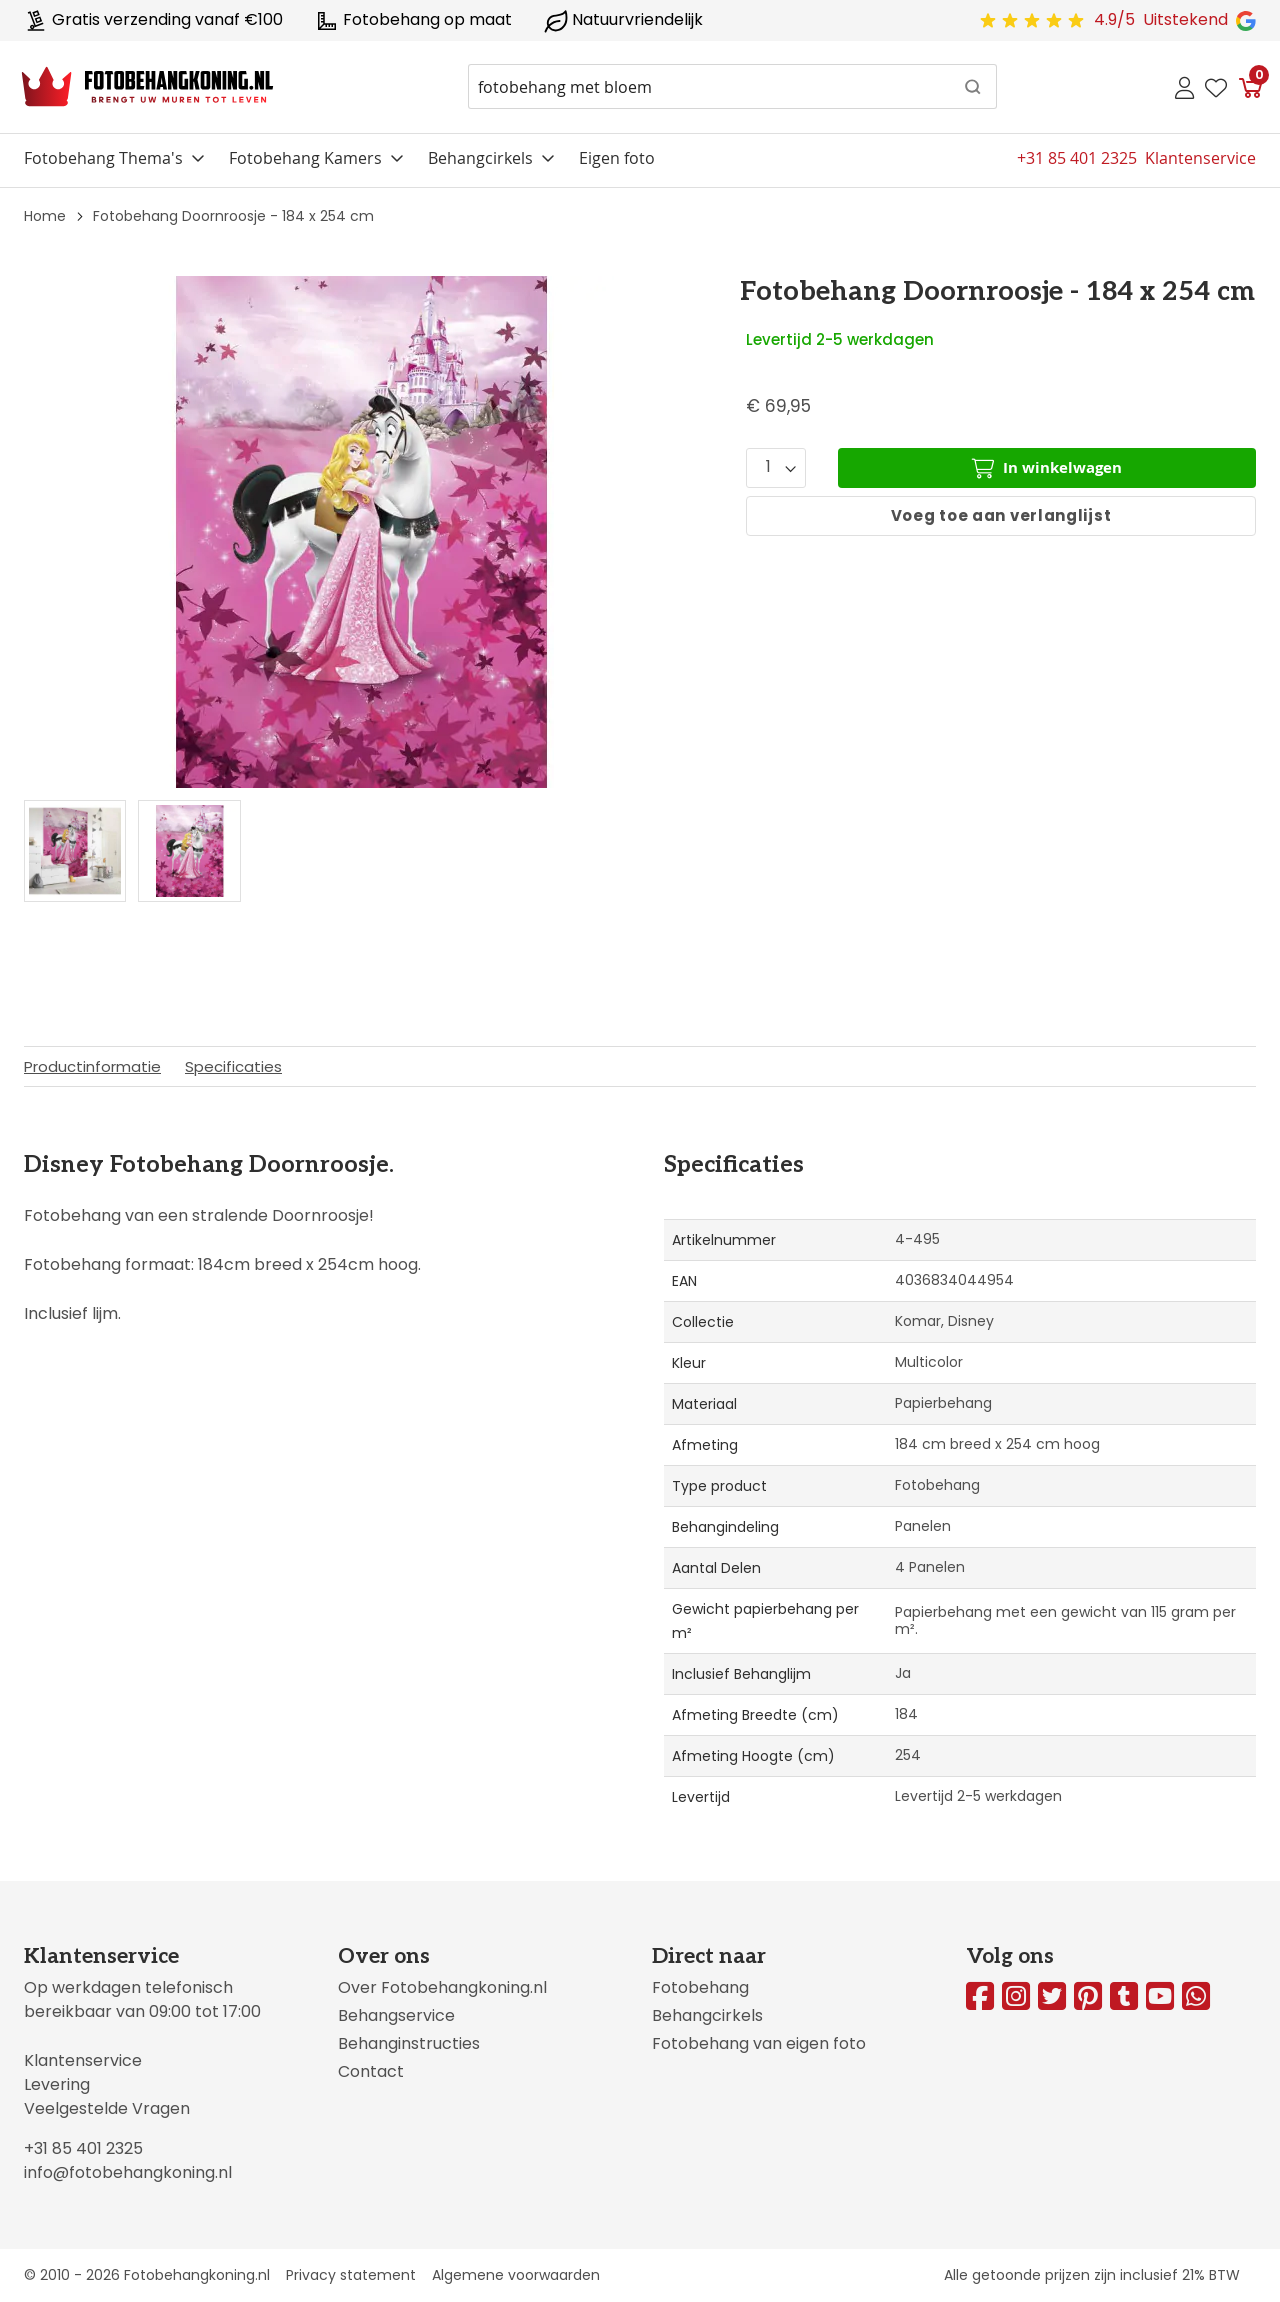 This screenshot has width=1280, height=2302. What do you see at coordinates (409, 2043) in the screenshot?
I see `Behanginstructies` at bounding box center [409, 2043].